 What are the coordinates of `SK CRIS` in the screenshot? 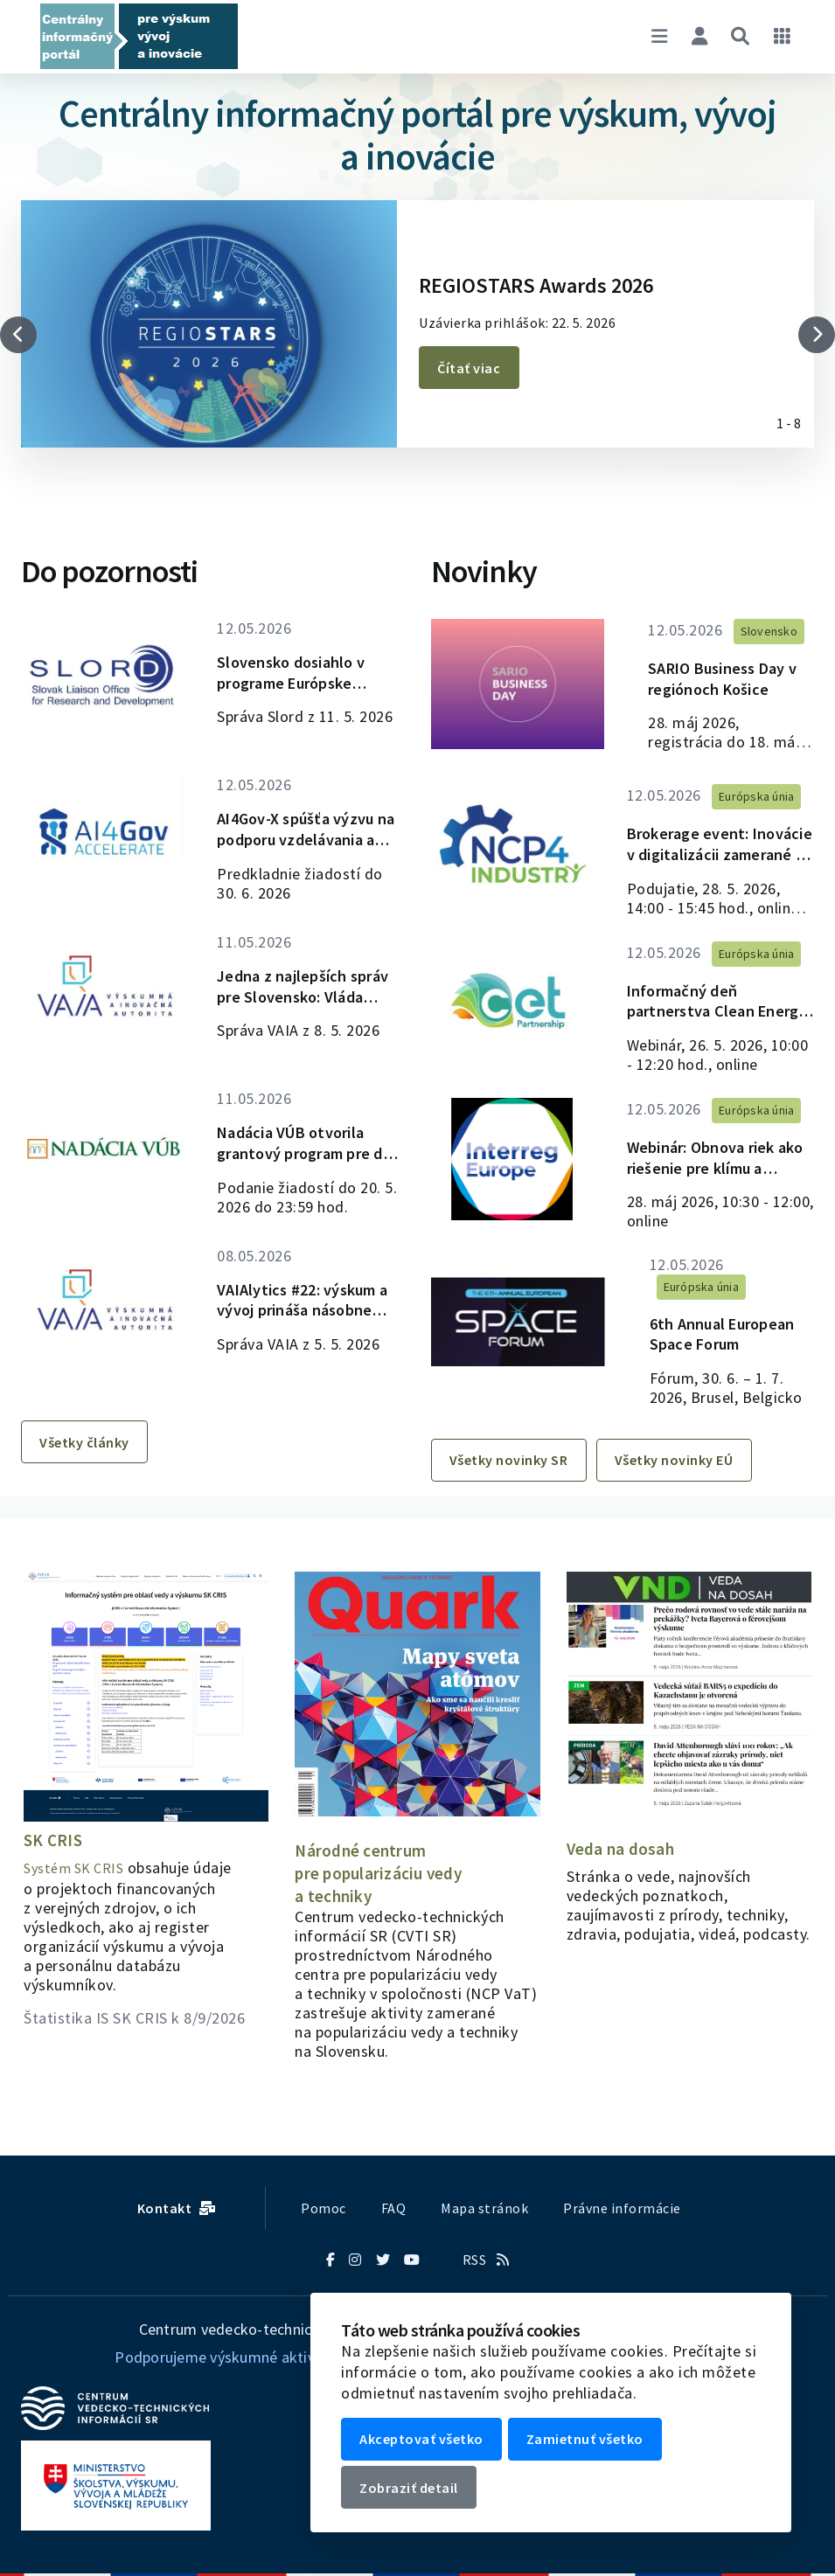 It's located at (54, 1839).